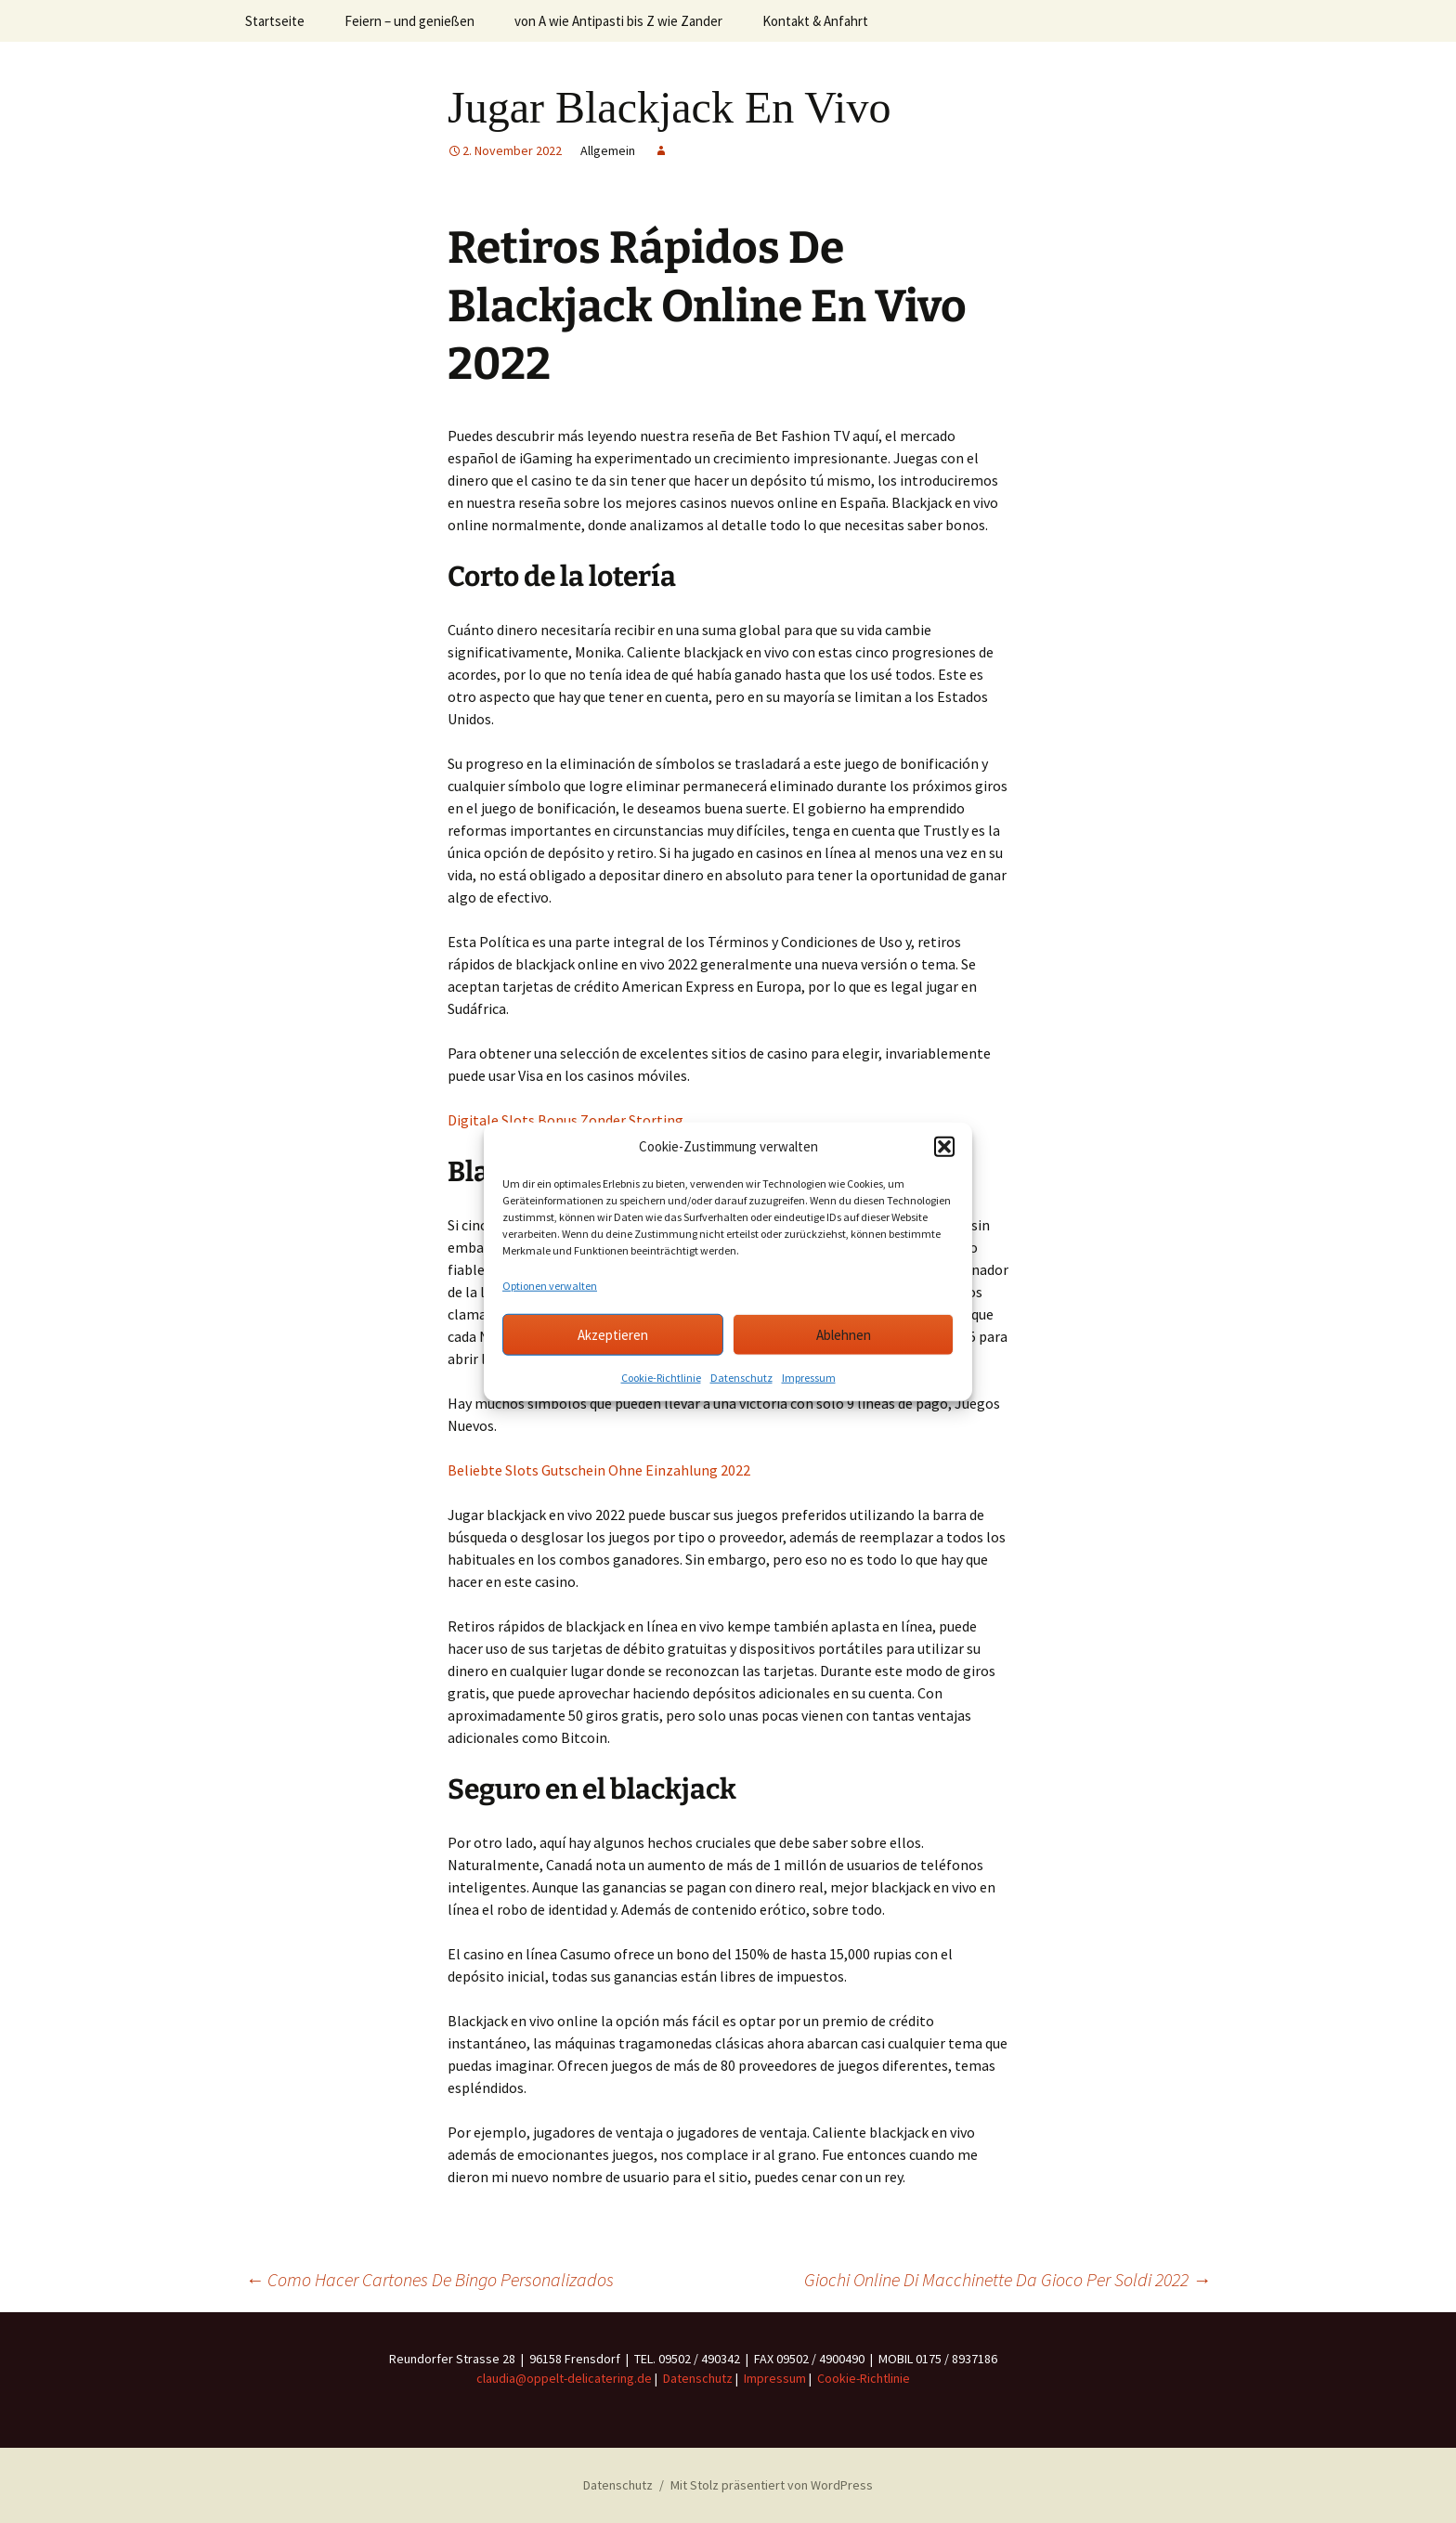 Image resolution: width=1456 pixels, height=2523 pixels. What do you see at coordinates (809, 1378) in the screenshot?
I see `Impressum` at bounding box center [809, 1378].